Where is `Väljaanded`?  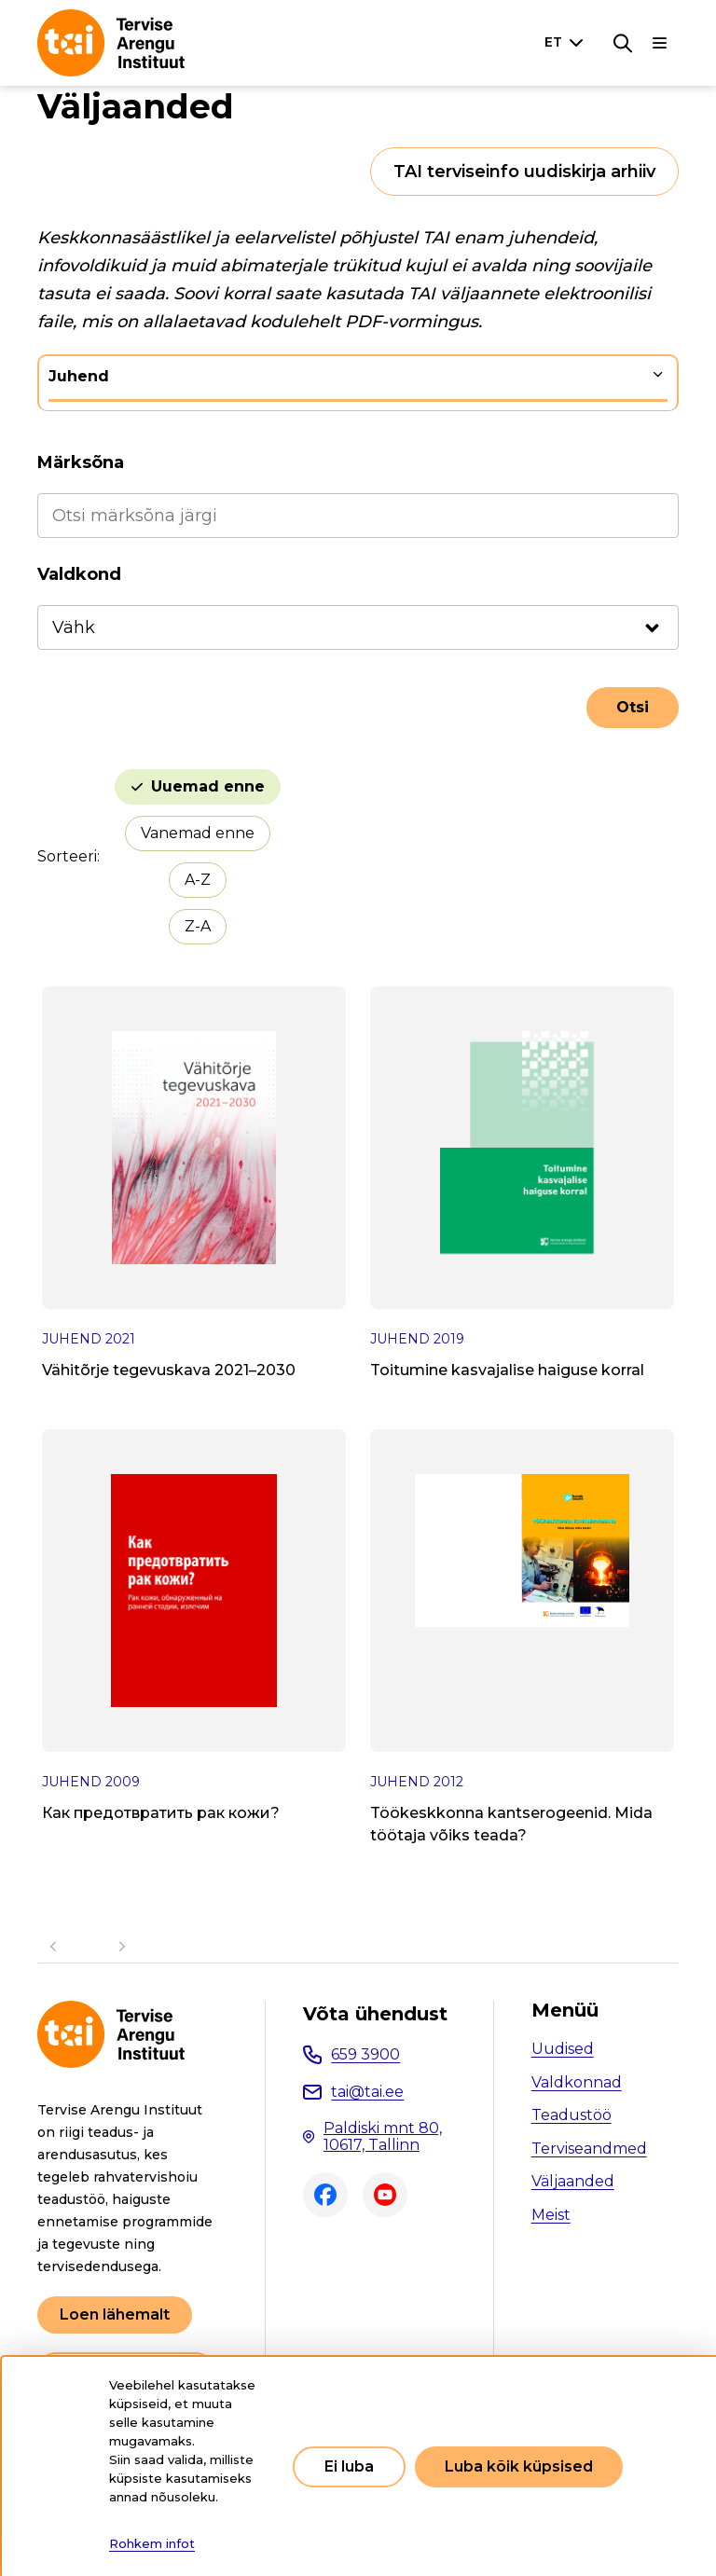 Väljaanded is located at coordinates (572, 2181).